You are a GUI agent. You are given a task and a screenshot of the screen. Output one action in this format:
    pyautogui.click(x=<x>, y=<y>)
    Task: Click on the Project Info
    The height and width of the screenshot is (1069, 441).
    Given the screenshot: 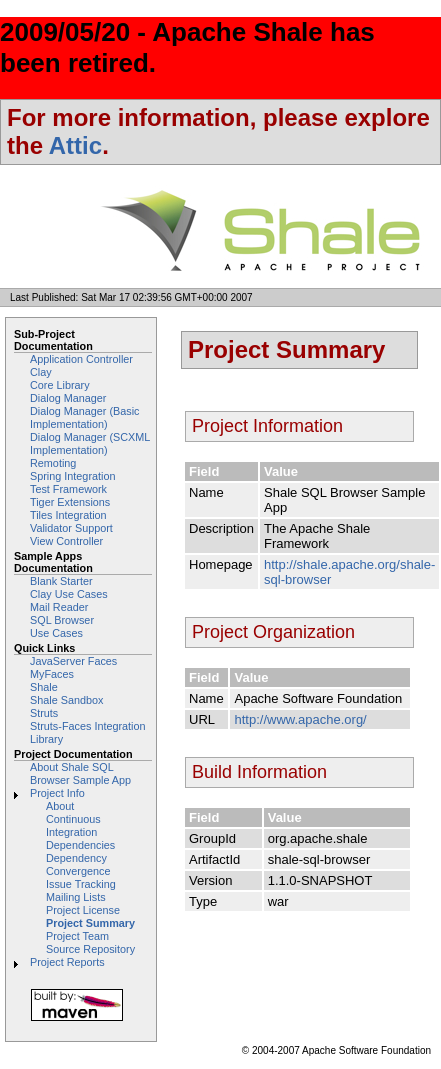 What is the action you would take?
    pyautogui.click(x=57, y=793)
    